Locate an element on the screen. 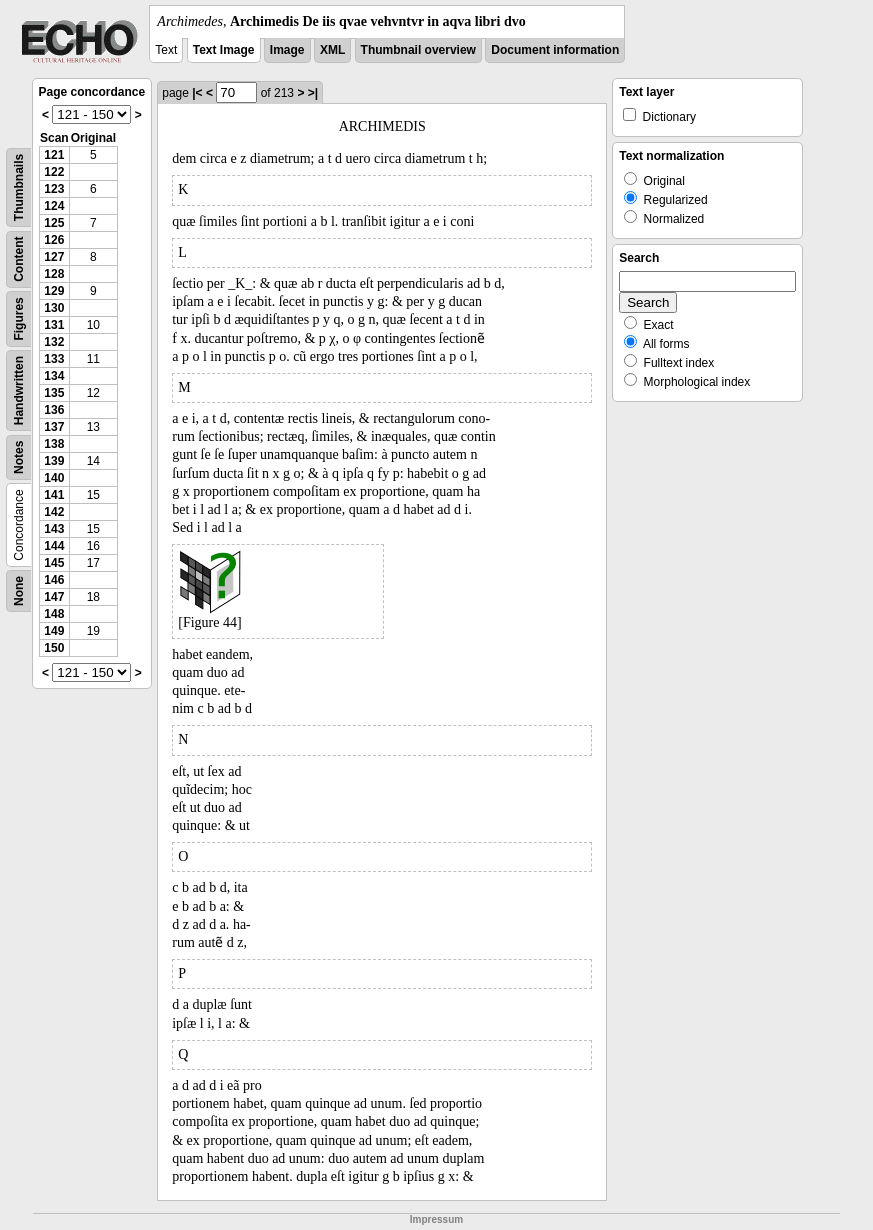 Image resolution: width=873 pixels, height=1230 pixels. Content is located at coordinates (19, 259).